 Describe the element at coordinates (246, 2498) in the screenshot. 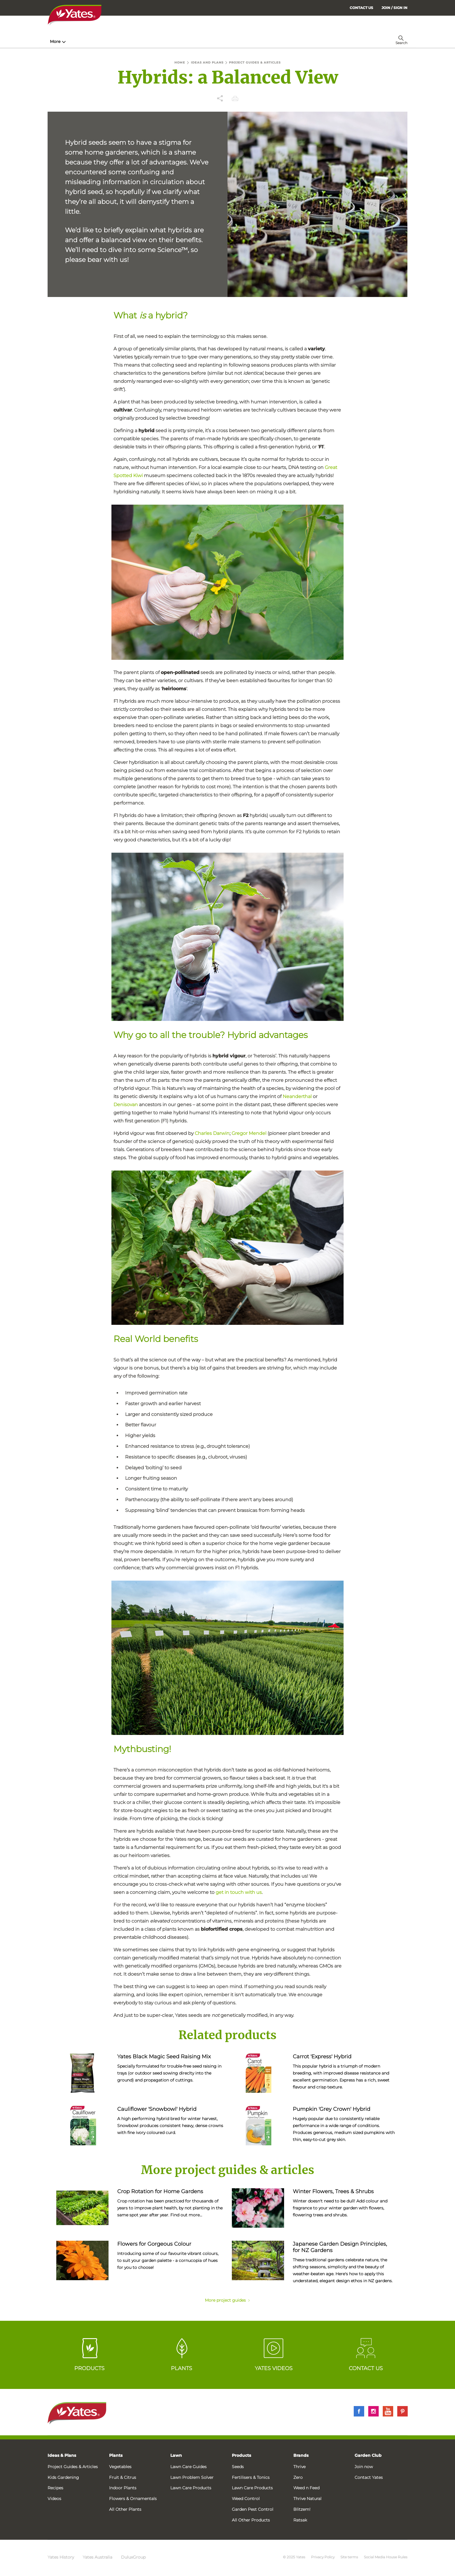

I see `Weed Control` at that location.